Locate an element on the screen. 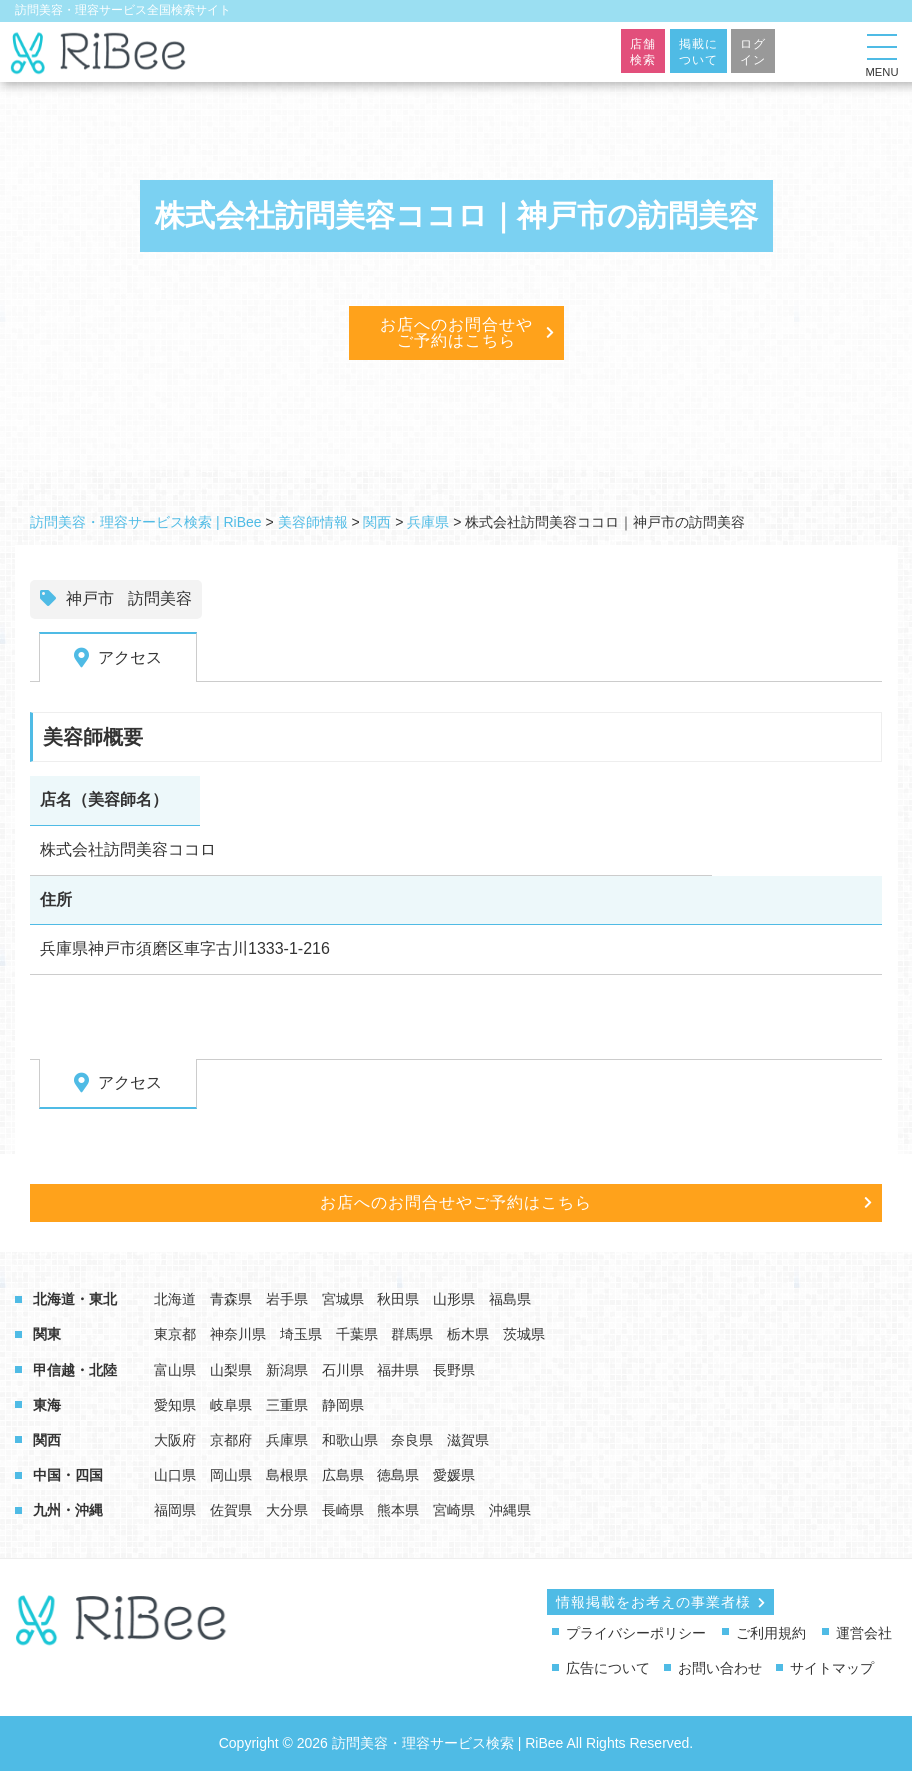  和歌山県 is located at coordinates (350, 1440).